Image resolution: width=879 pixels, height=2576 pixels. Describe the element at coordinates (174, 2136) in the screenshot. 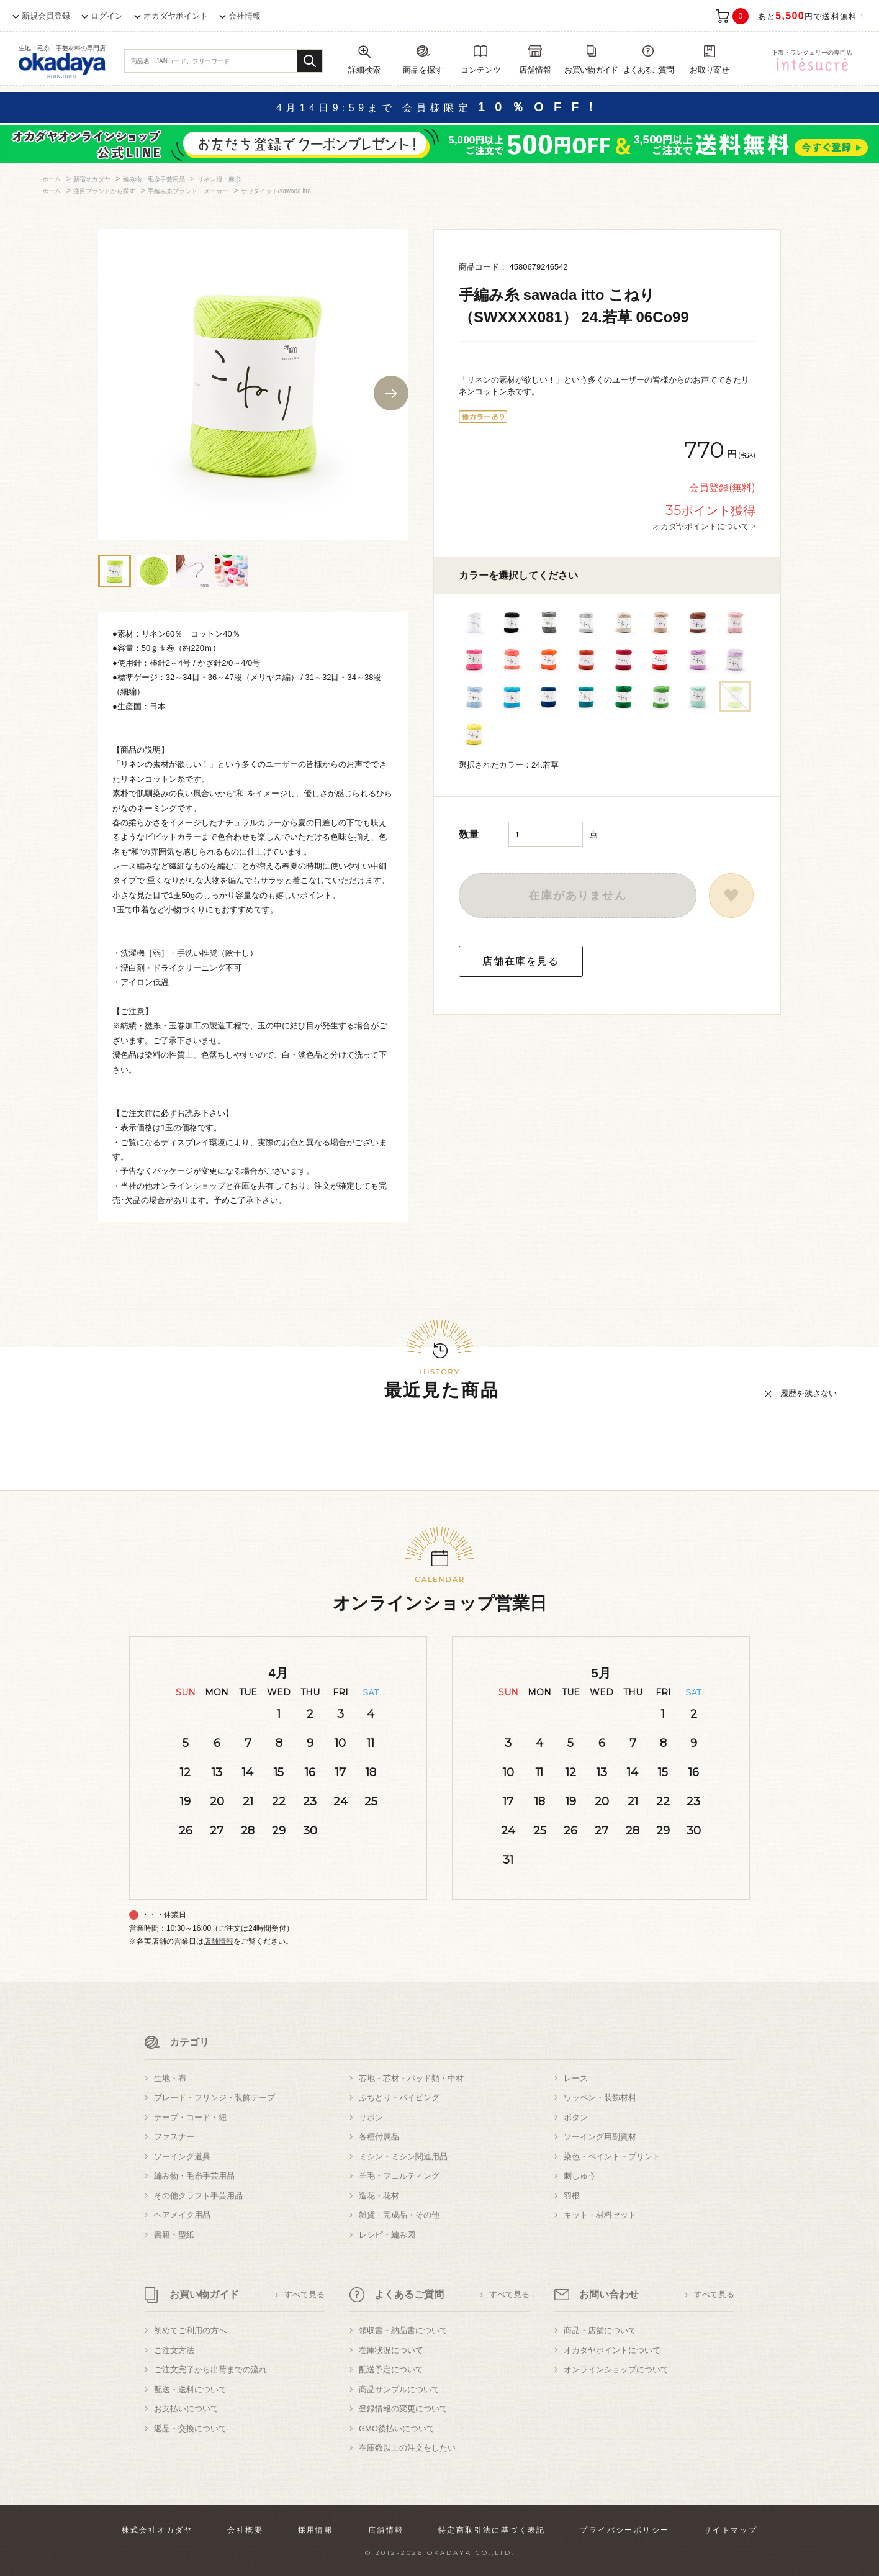

I see `ファスナー` at that location.